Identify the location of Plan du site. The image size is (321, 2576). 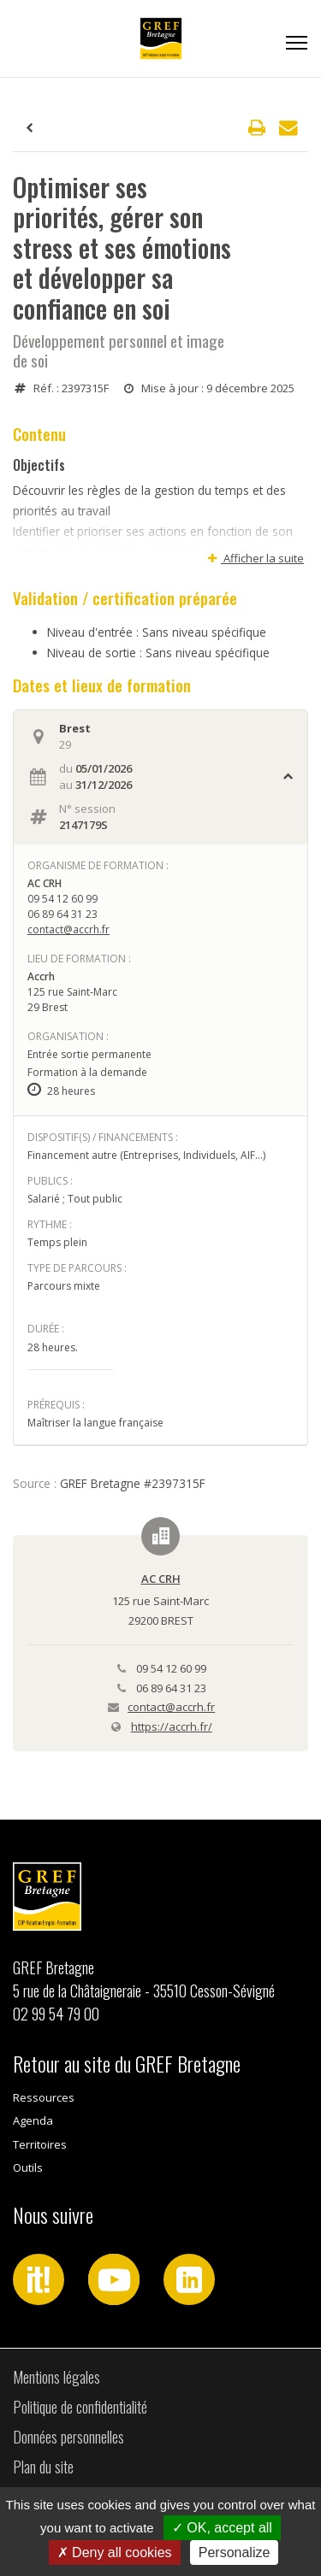
(43, 2466).